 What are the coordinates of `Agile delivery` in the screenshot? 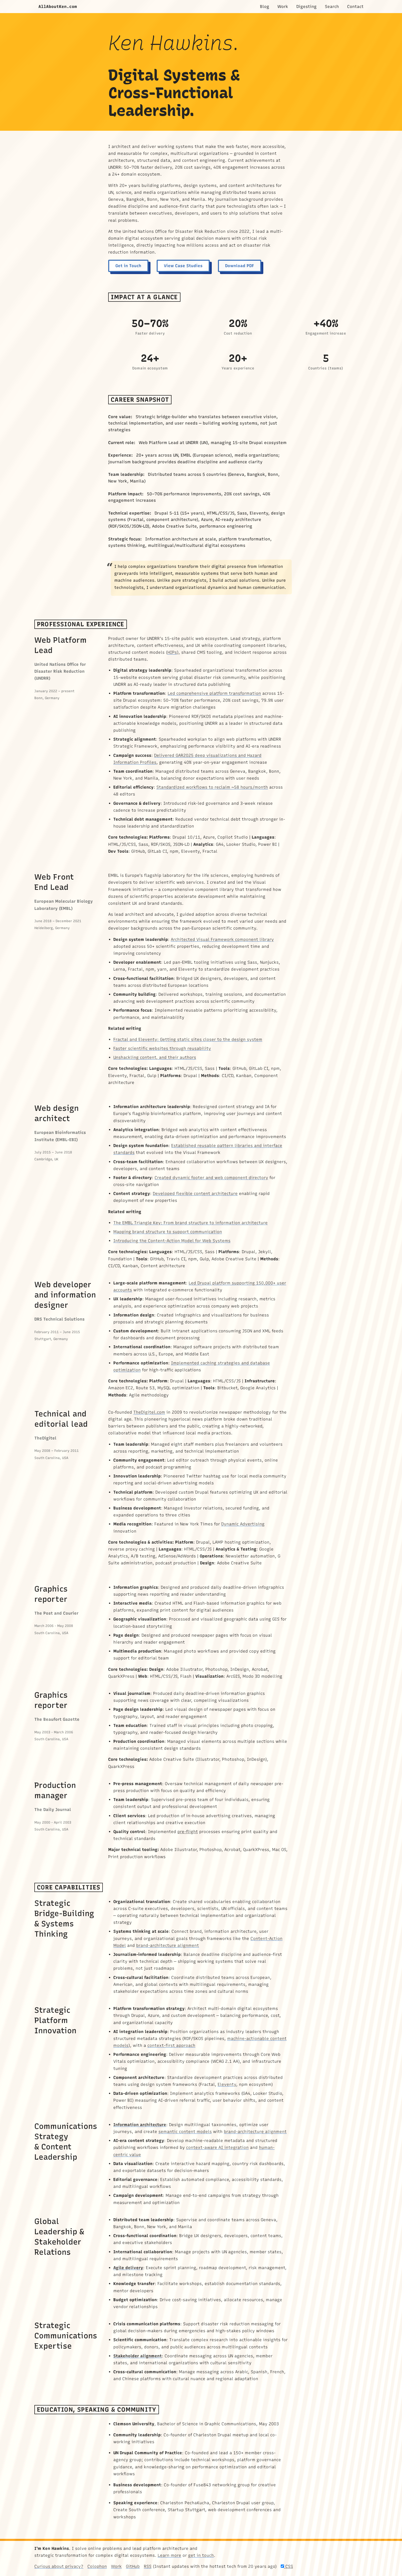 It's located at (128, 2267).